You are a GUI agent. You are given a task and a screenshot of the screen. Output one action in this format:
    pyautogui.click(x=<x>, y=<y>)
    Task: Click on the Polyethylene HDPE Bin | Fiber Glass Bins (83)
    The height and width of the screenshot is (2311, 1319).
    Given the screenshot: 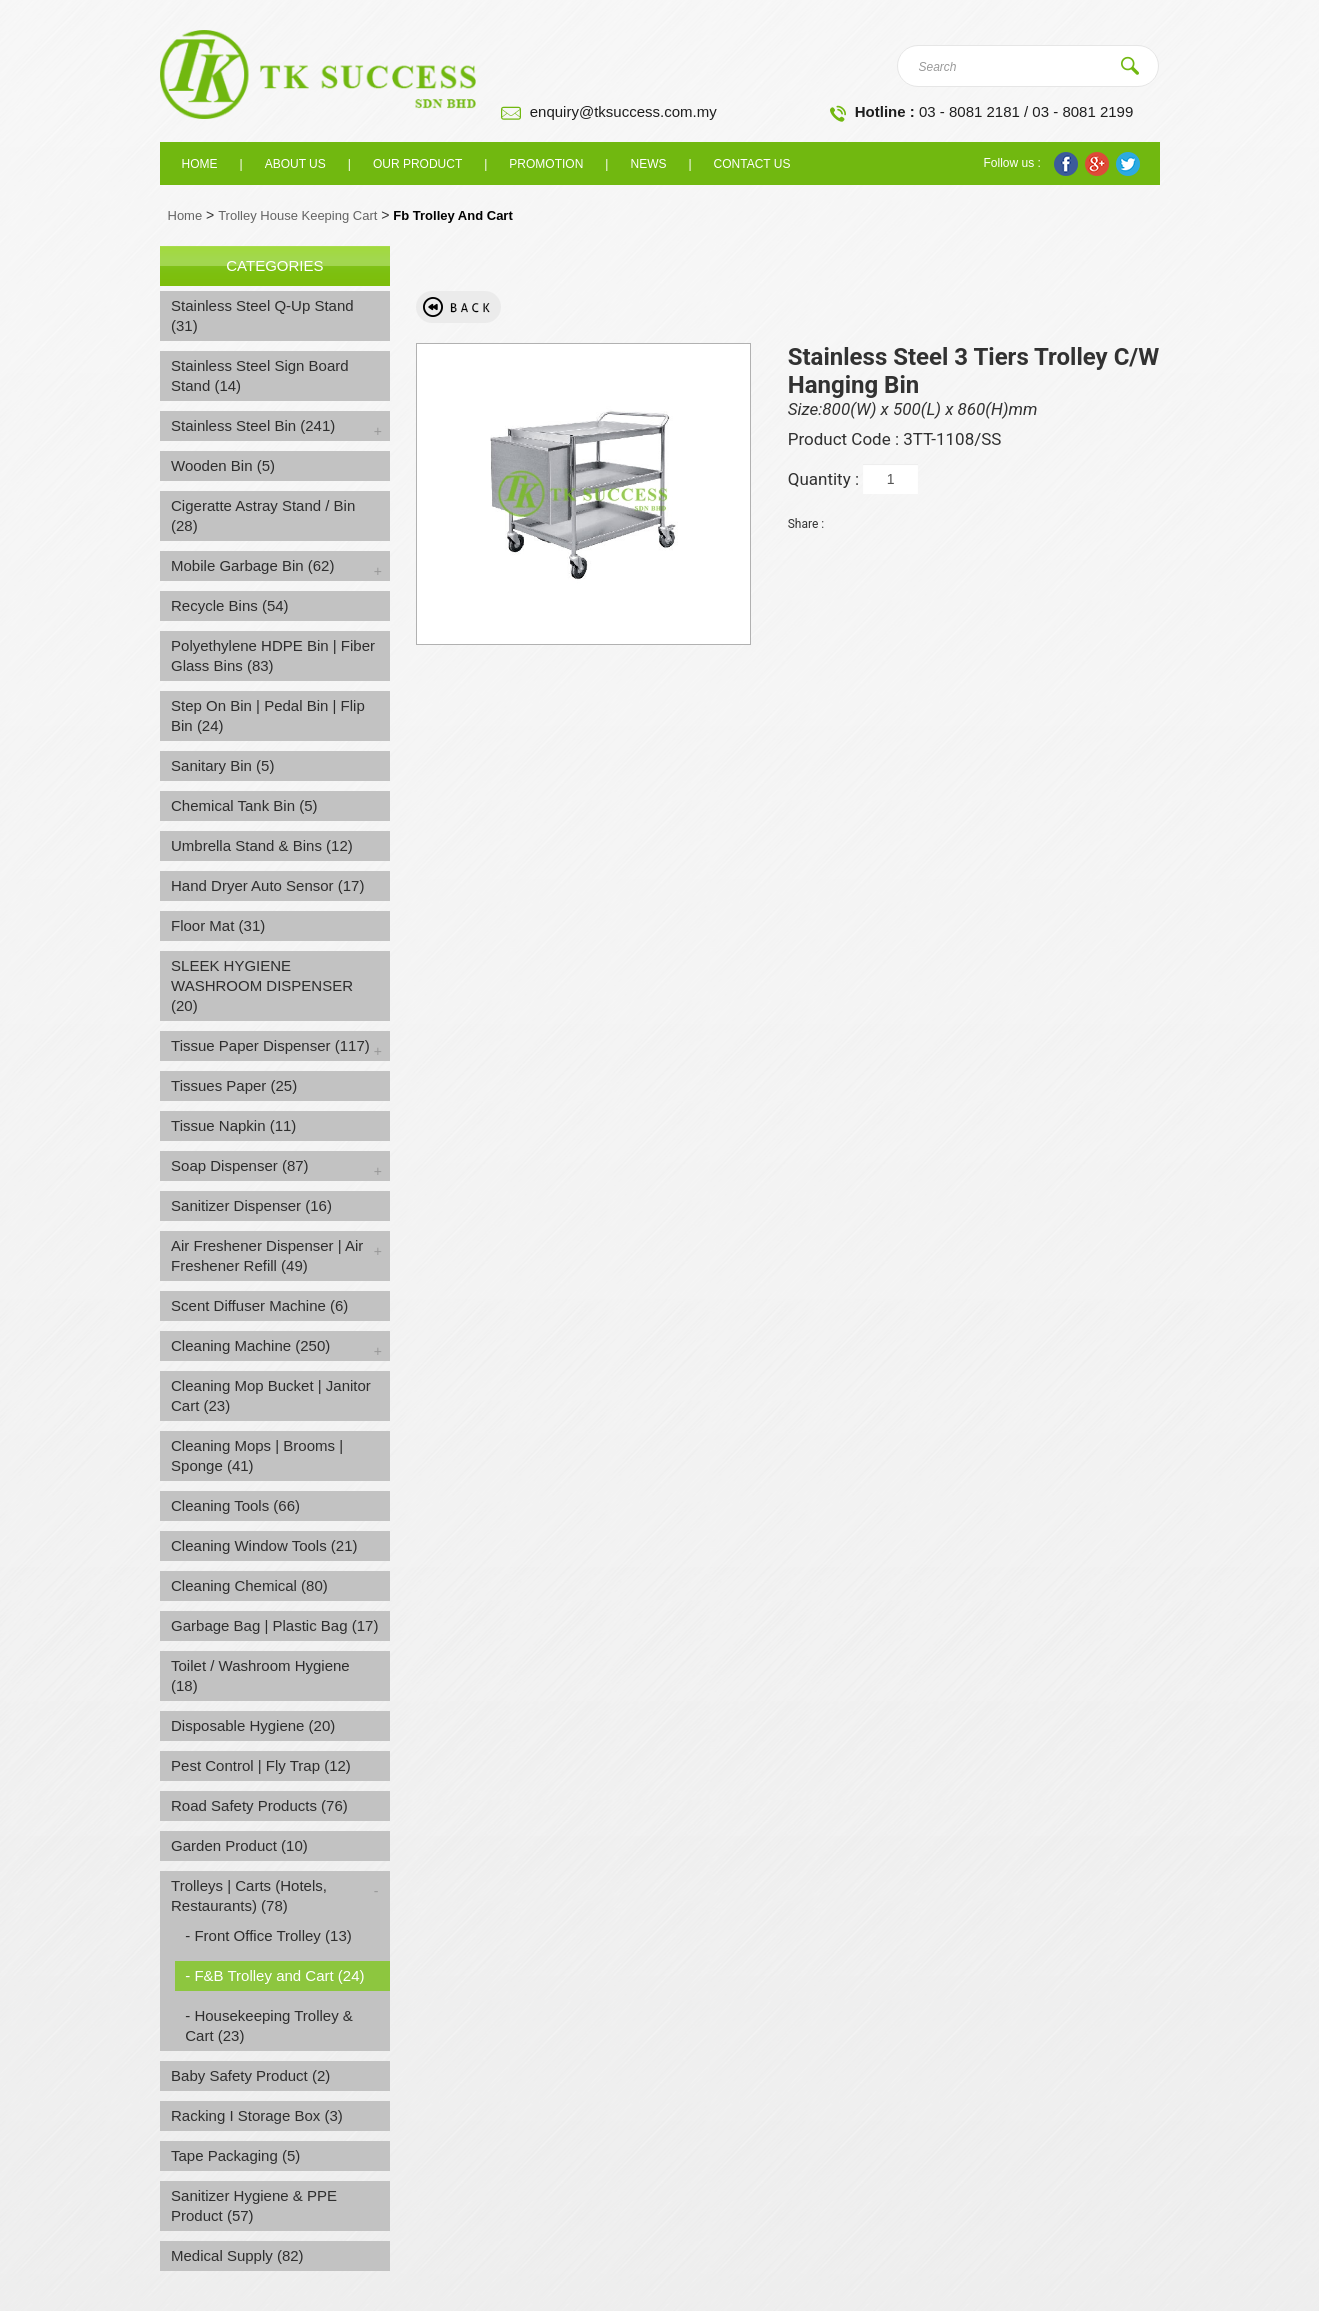 What is the action you would take?
    pyautogui.click(x=273, y=655)
    